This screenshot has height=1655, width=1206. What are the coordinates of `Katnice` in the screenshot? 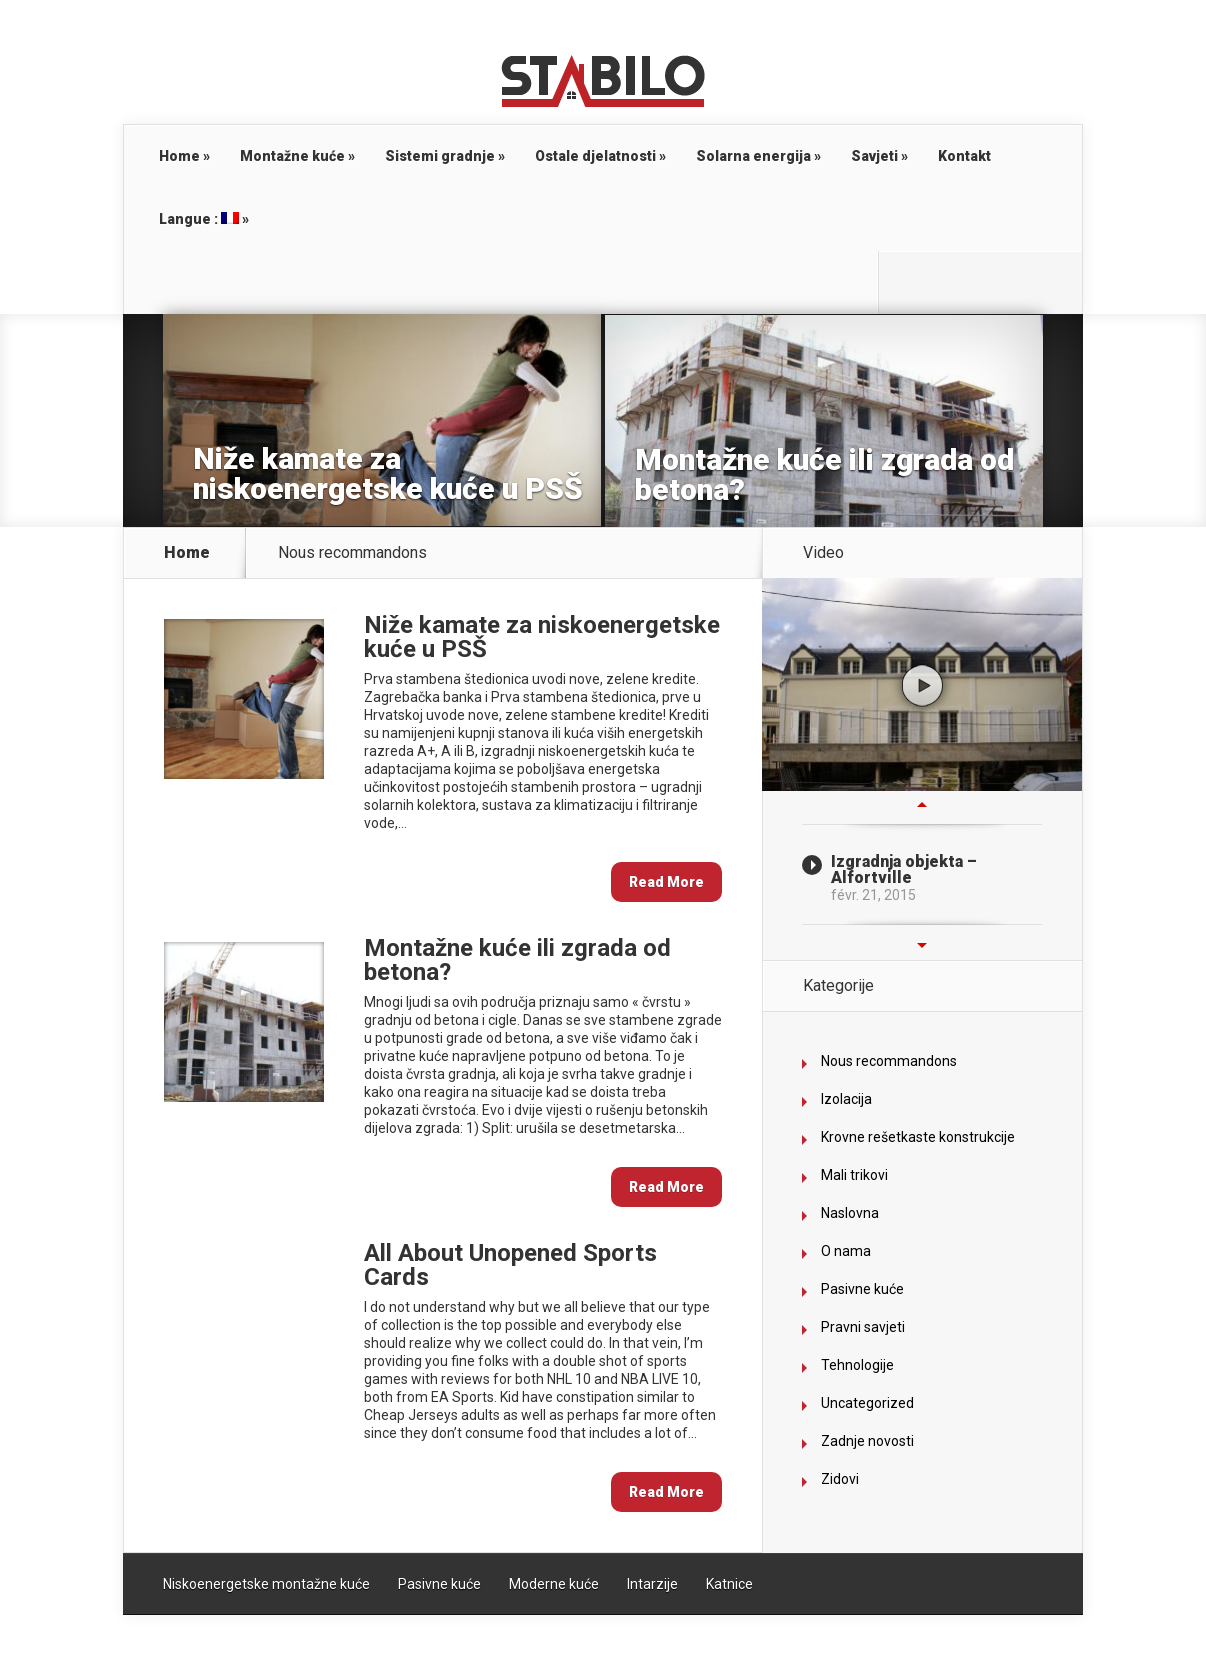 It's located at (729, 1584).